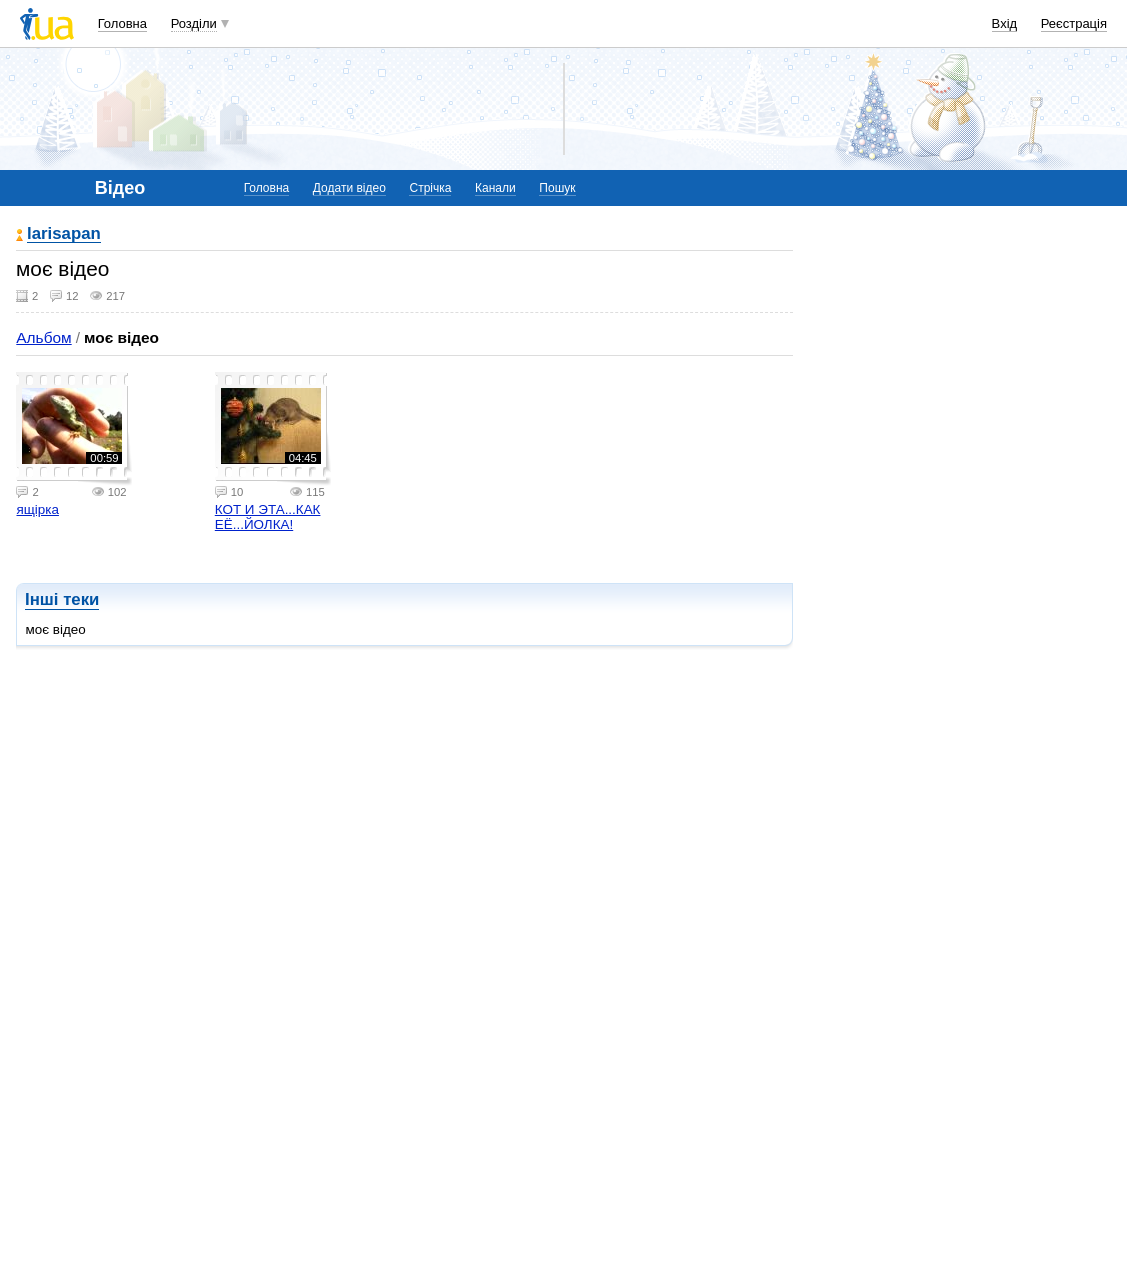 Image resolution: width=1127 pixels, height=1282 pixels. I want to click on Альбом, so click(43, 337).